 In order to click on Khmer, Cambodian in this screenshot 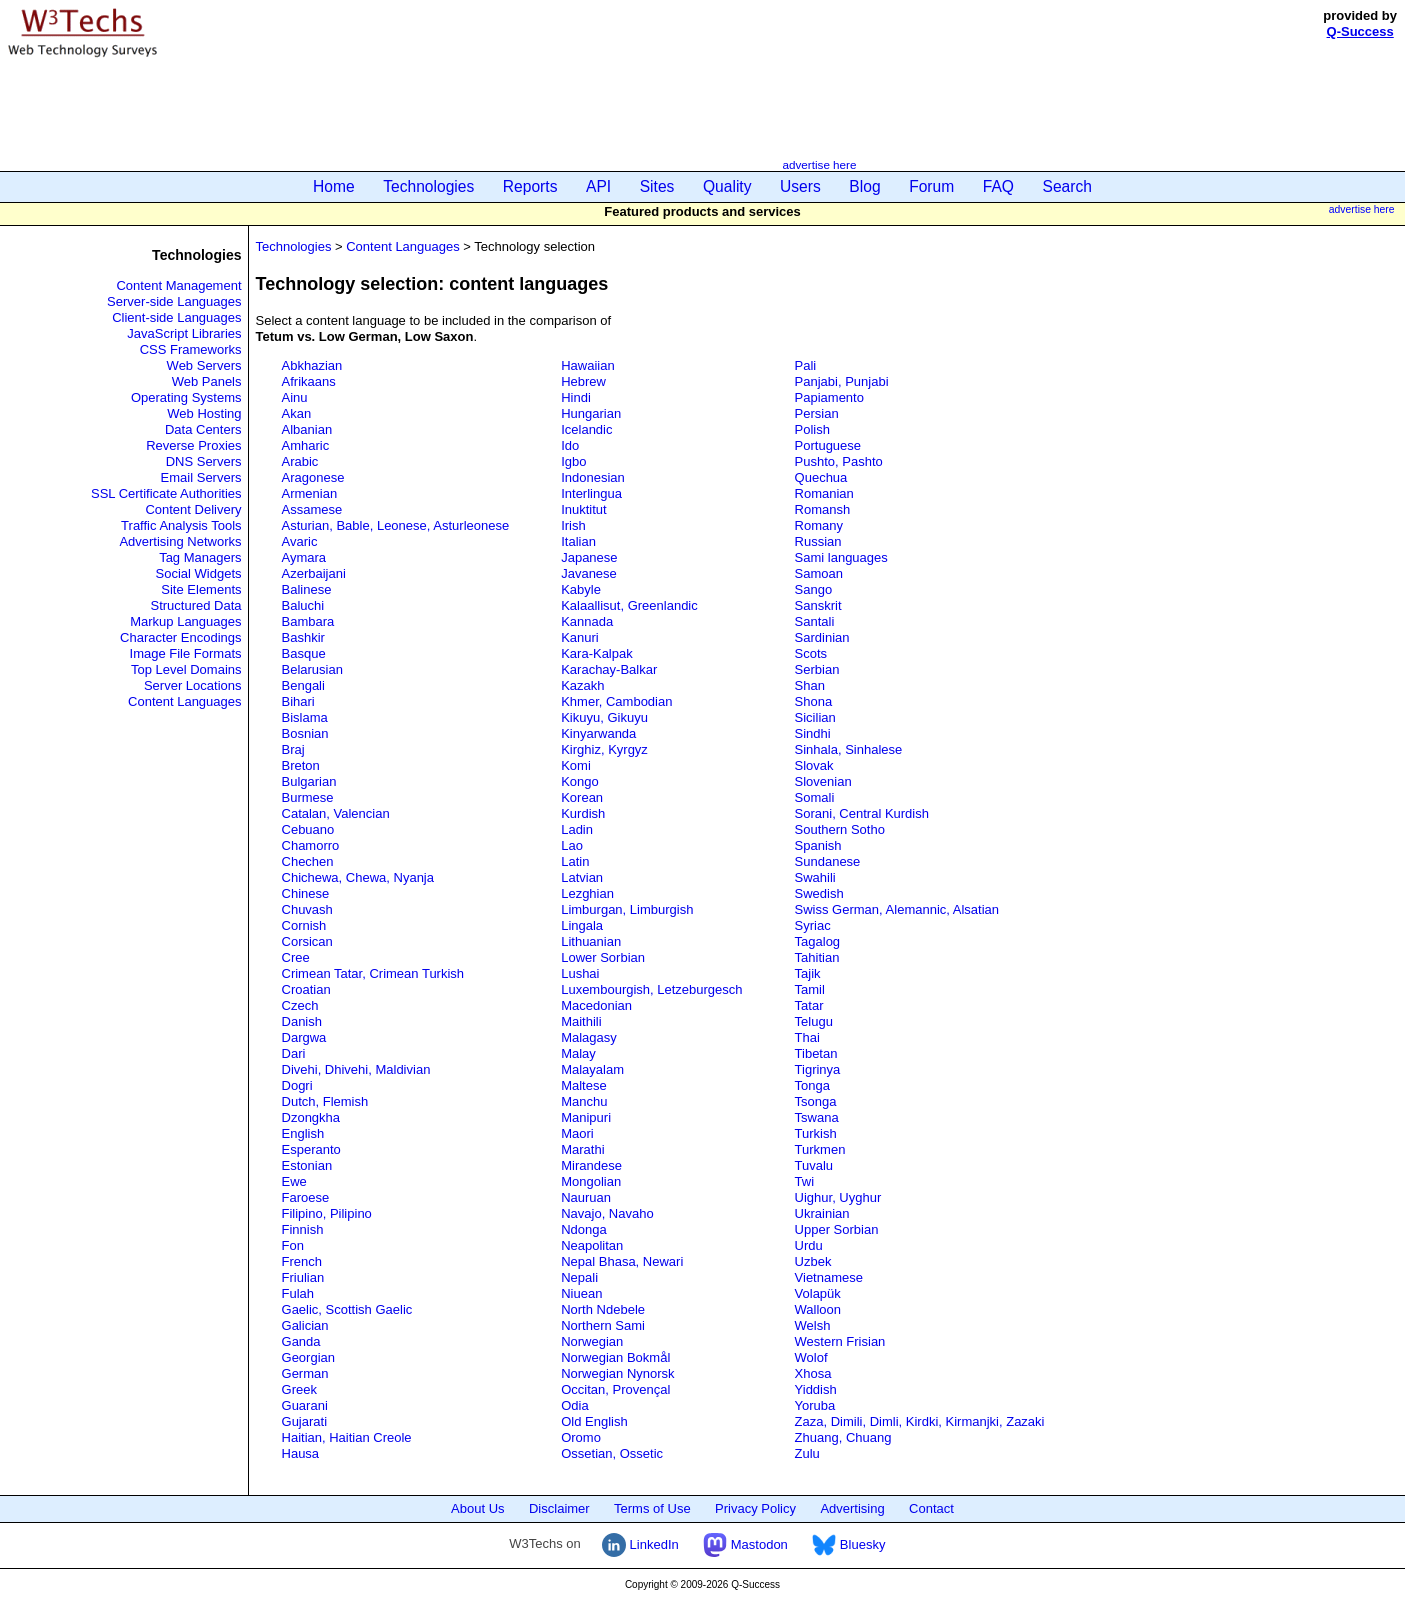, I will do `click(616, 701)`.